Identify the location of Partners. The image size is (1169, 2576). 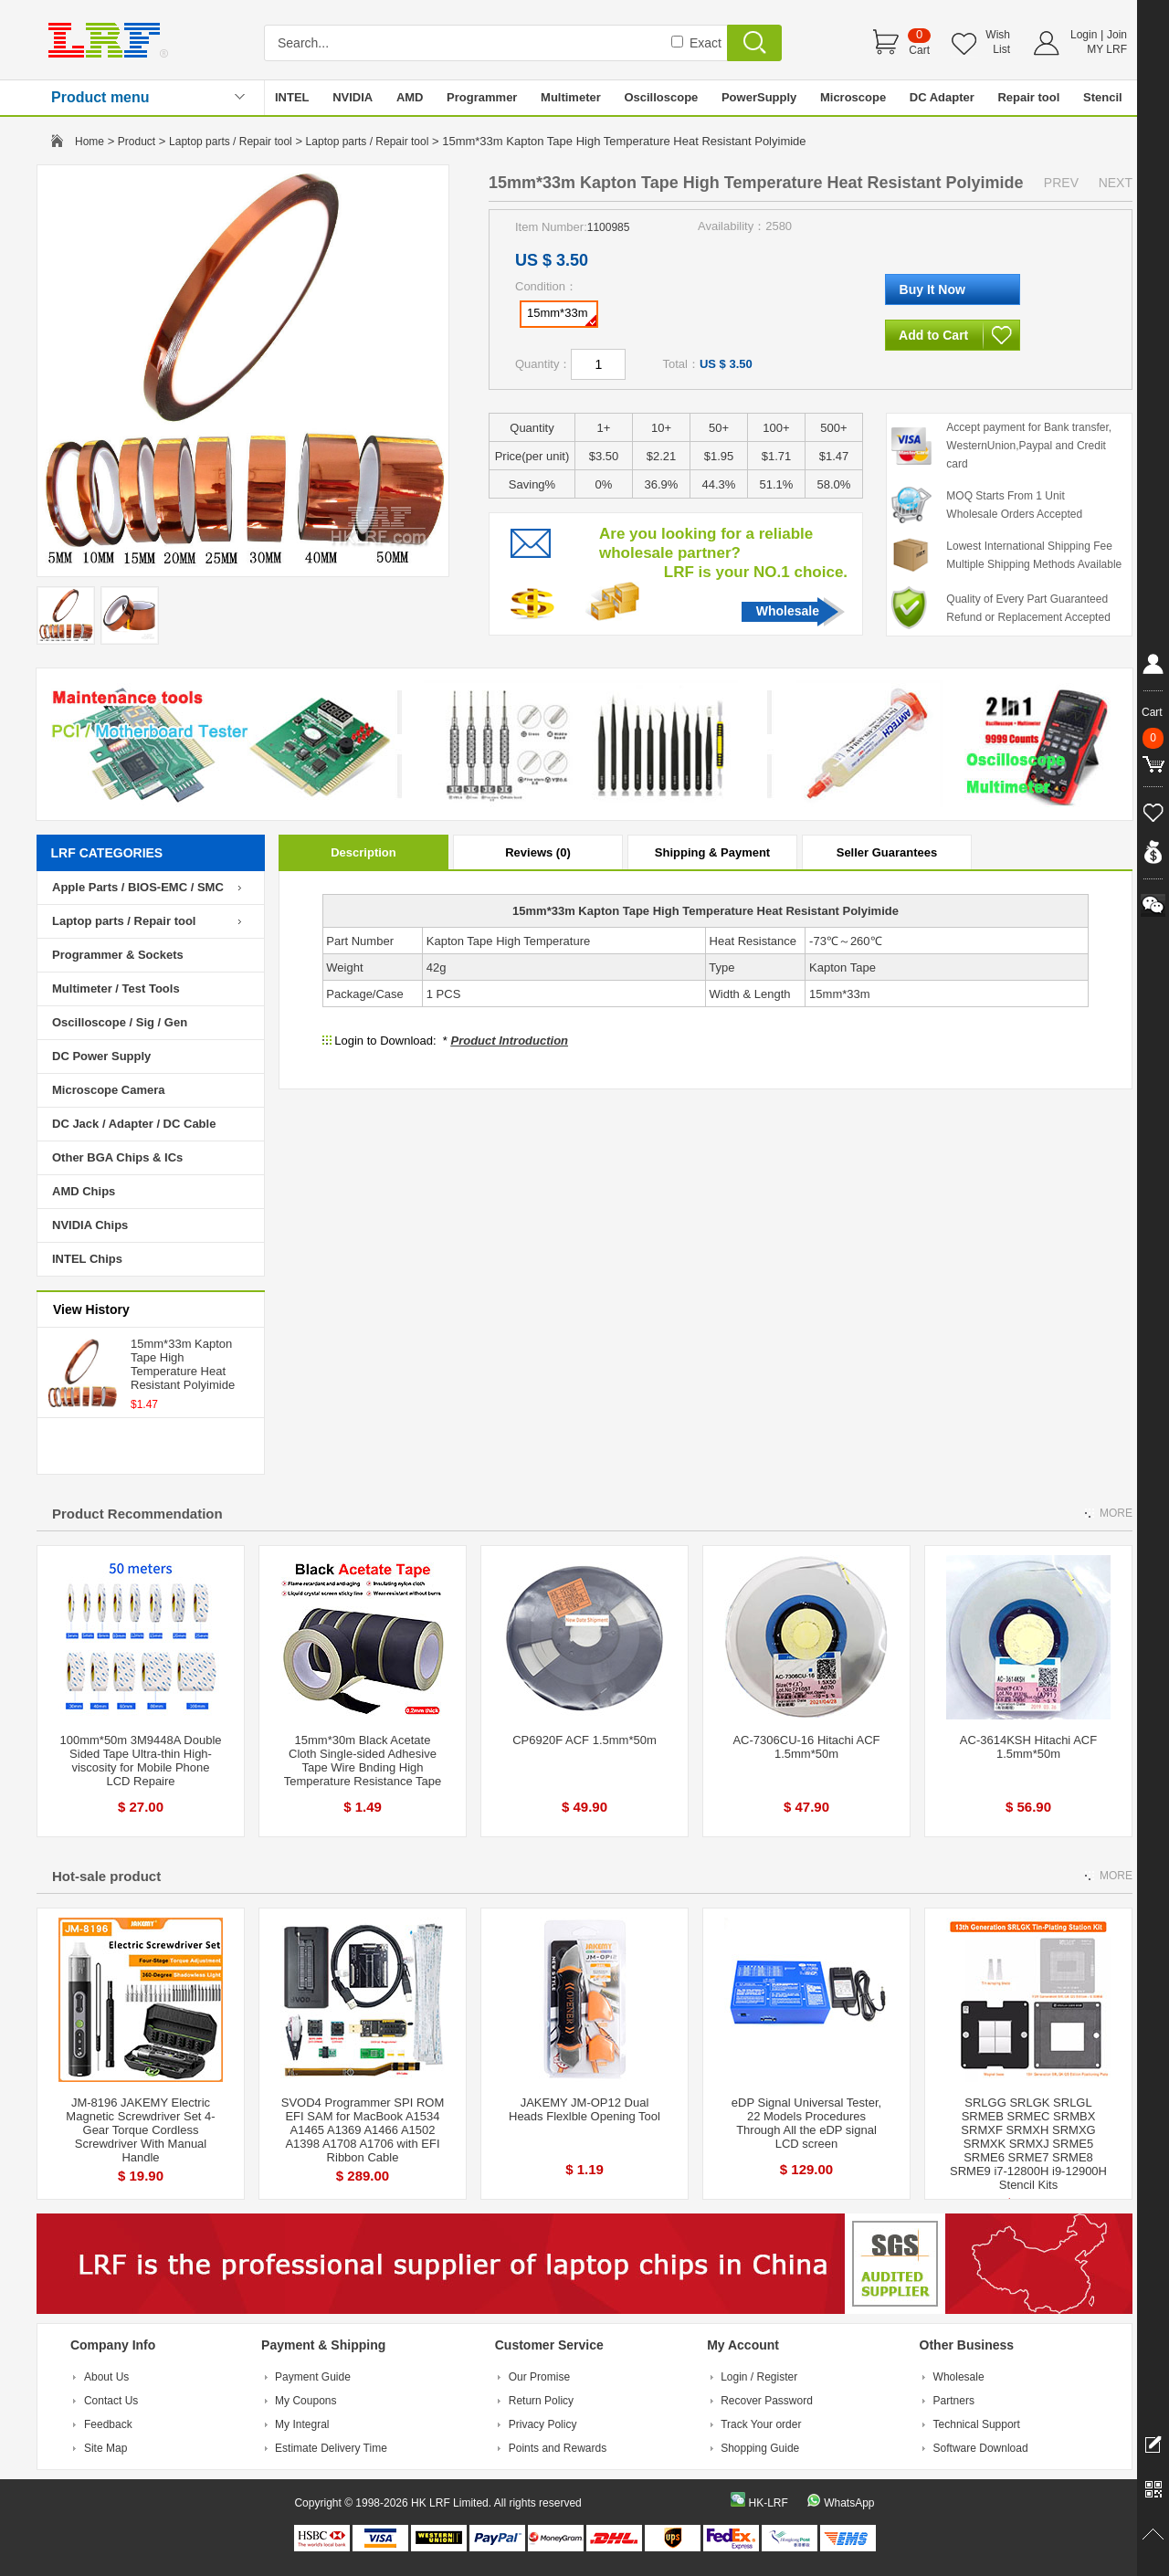
(953, 2400).